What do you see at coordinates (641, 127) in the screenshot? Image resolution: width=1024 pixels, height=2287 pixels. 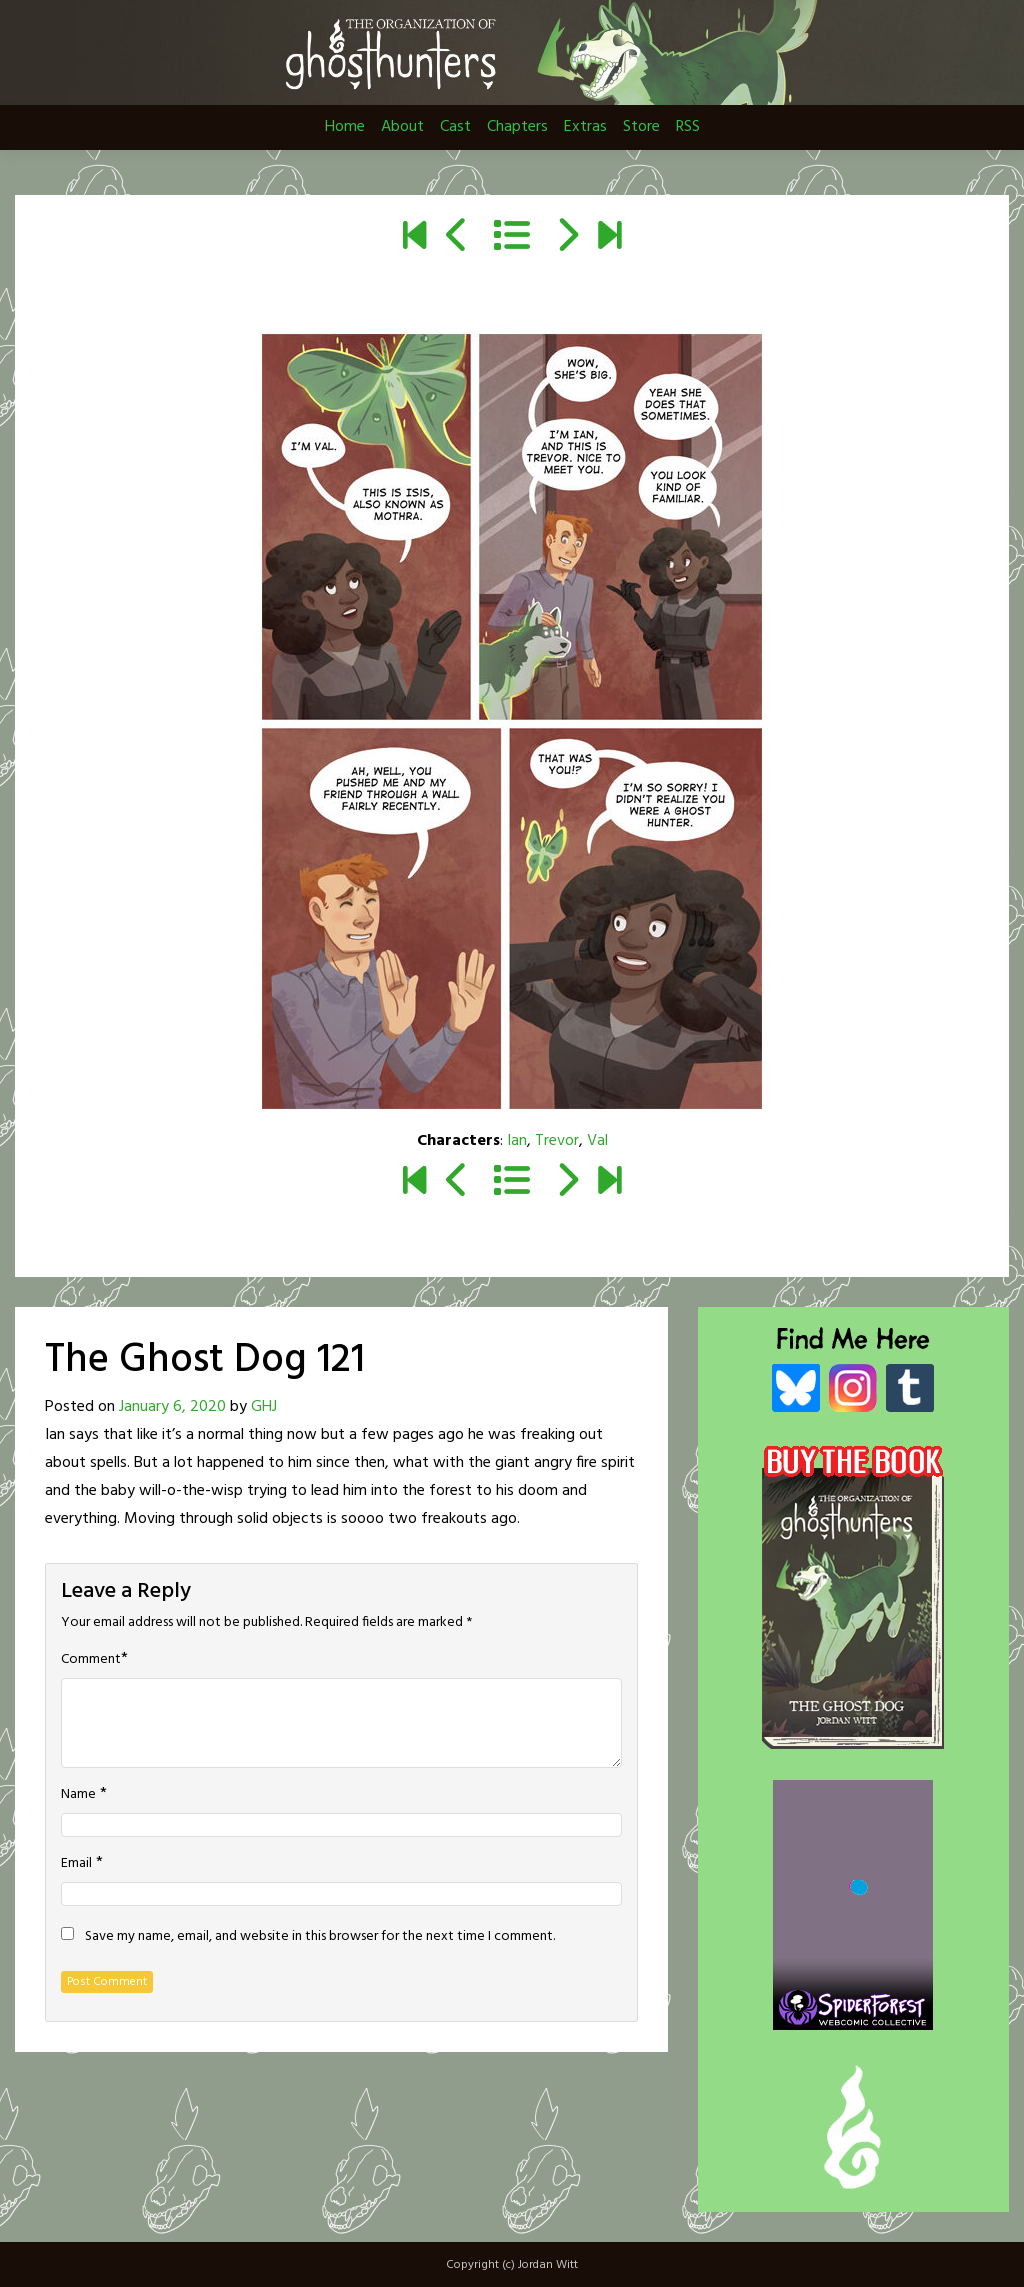 I see `Store` at bounding box center [641, 127].